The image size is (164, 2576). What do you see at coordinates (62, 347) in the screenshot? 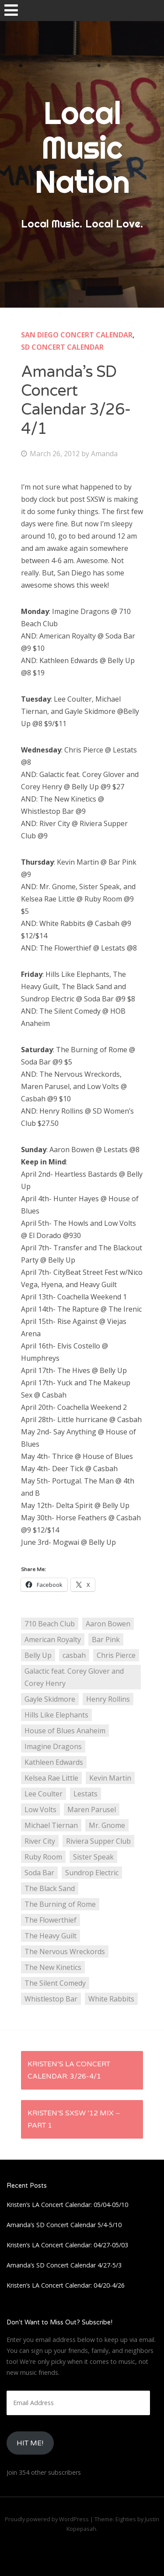
I see `SD Concert Calendar` at bounding box center [62, 347].